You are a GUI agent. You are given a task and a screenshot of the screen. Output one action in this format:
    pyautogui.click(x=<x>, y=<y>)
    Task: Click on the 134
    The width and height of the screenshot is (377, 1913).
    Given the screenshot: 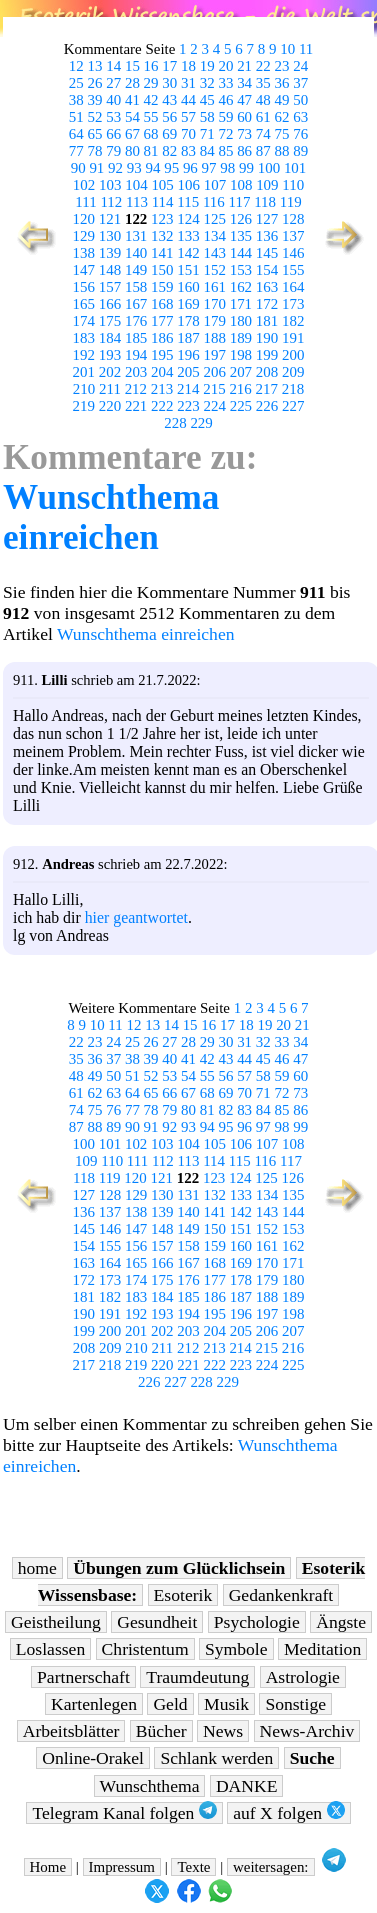 What is the action you would take?
    pyautogui.click(x=214, y=236)
    